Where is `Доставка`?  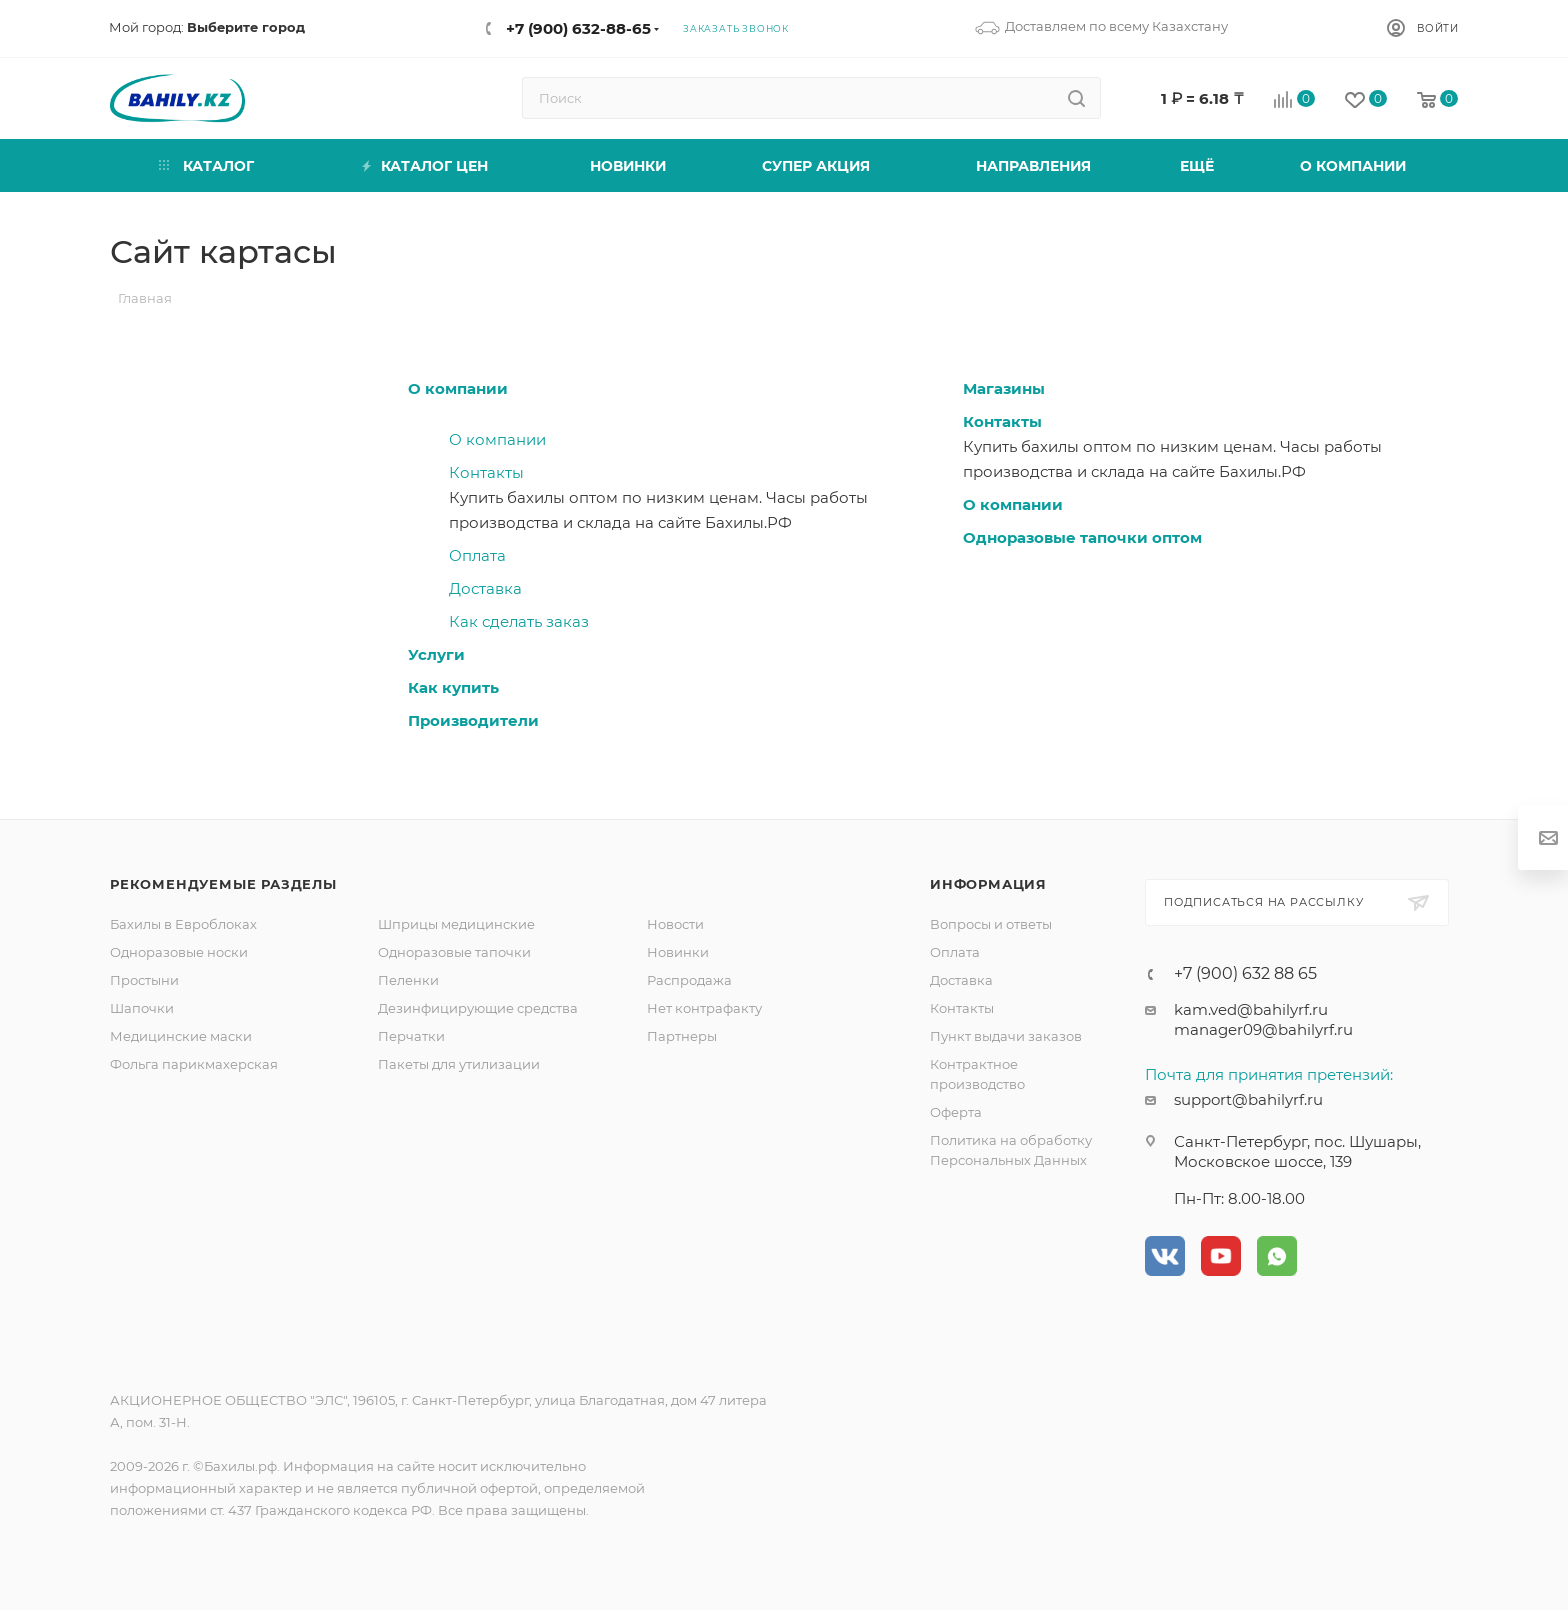
Доставка is located at coordinates (485, 588).